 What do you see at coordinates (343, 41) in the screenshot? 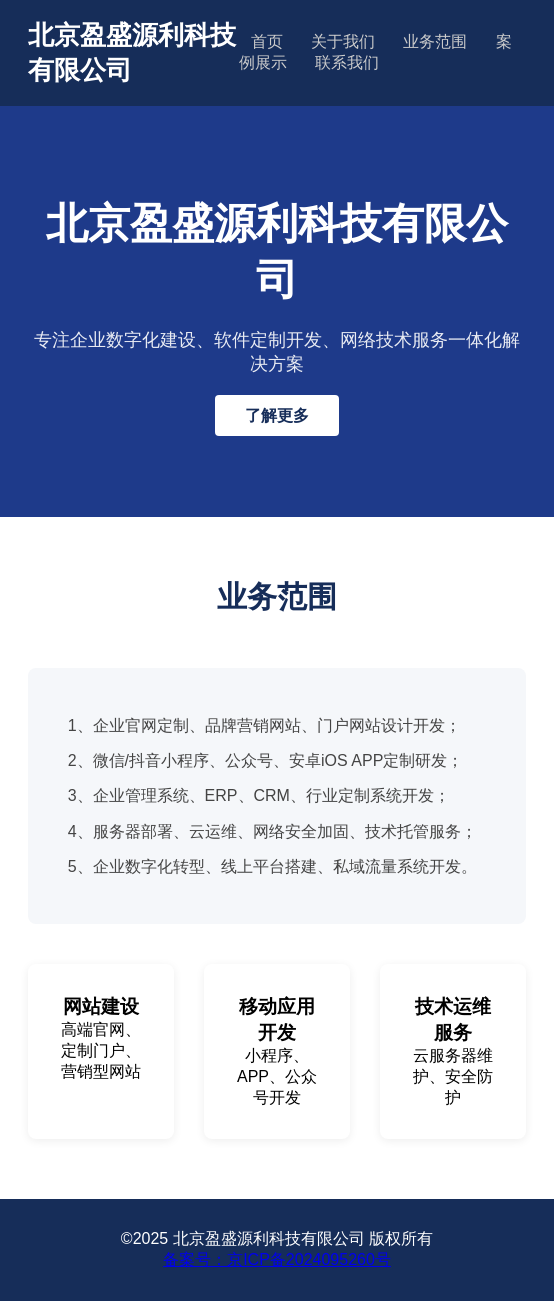
I see `关于我们` at bounding box center [343, 41].